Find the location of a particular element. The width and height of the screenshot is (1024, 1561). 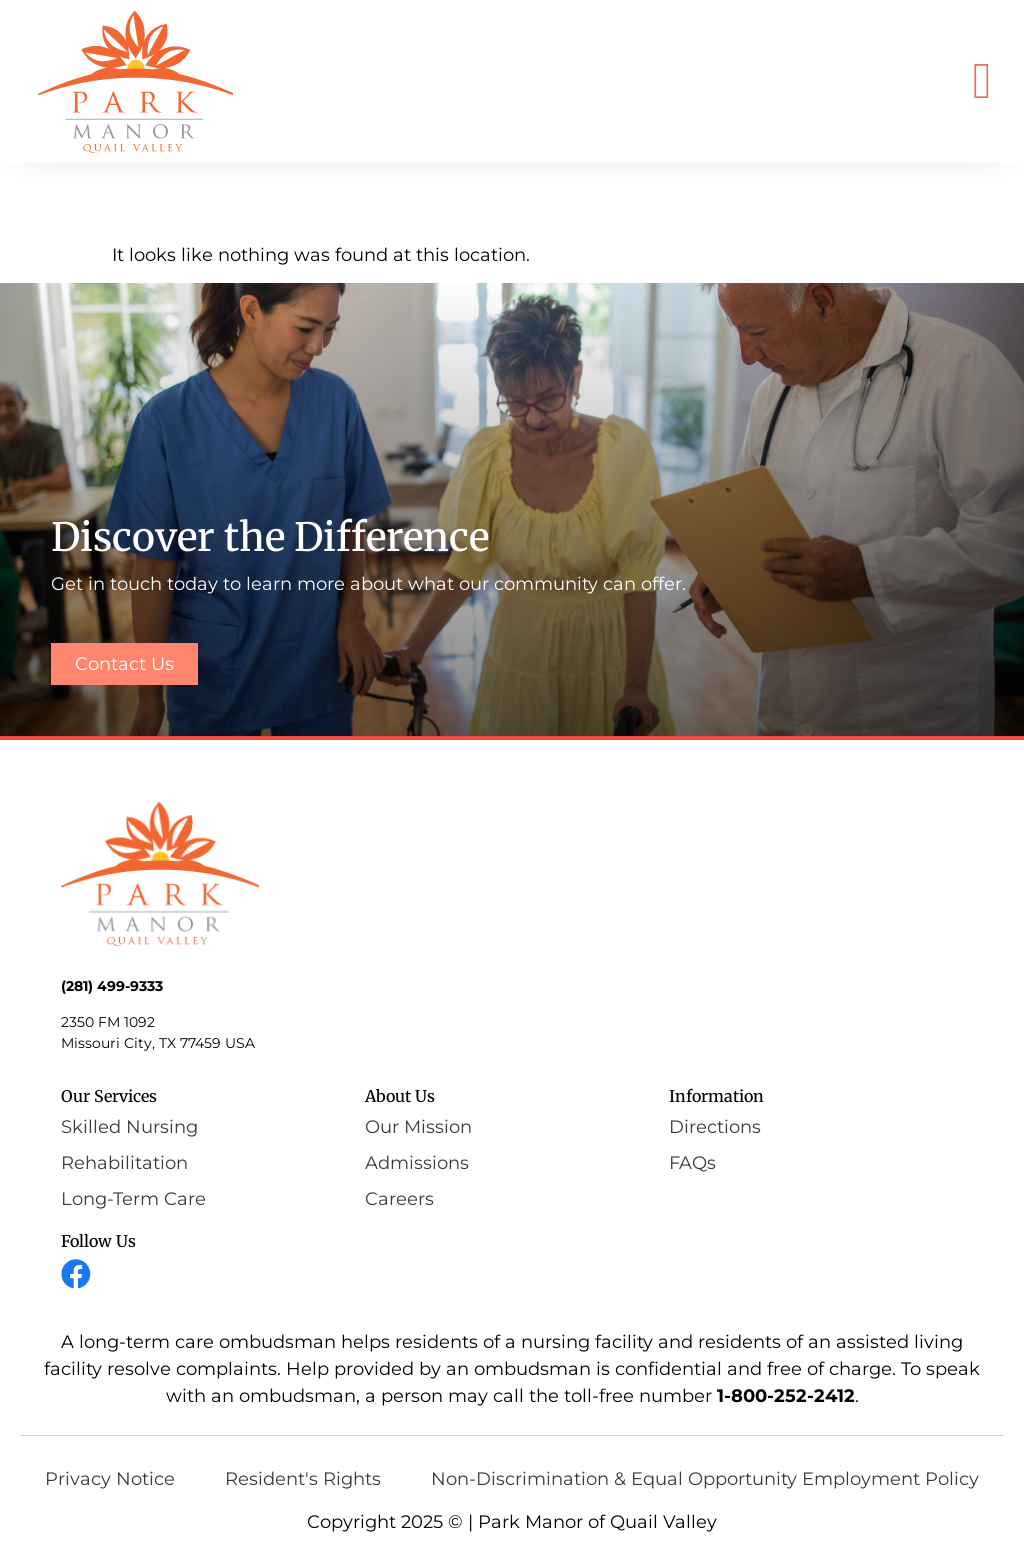

Our Services is located at coordinates (109, 1096).